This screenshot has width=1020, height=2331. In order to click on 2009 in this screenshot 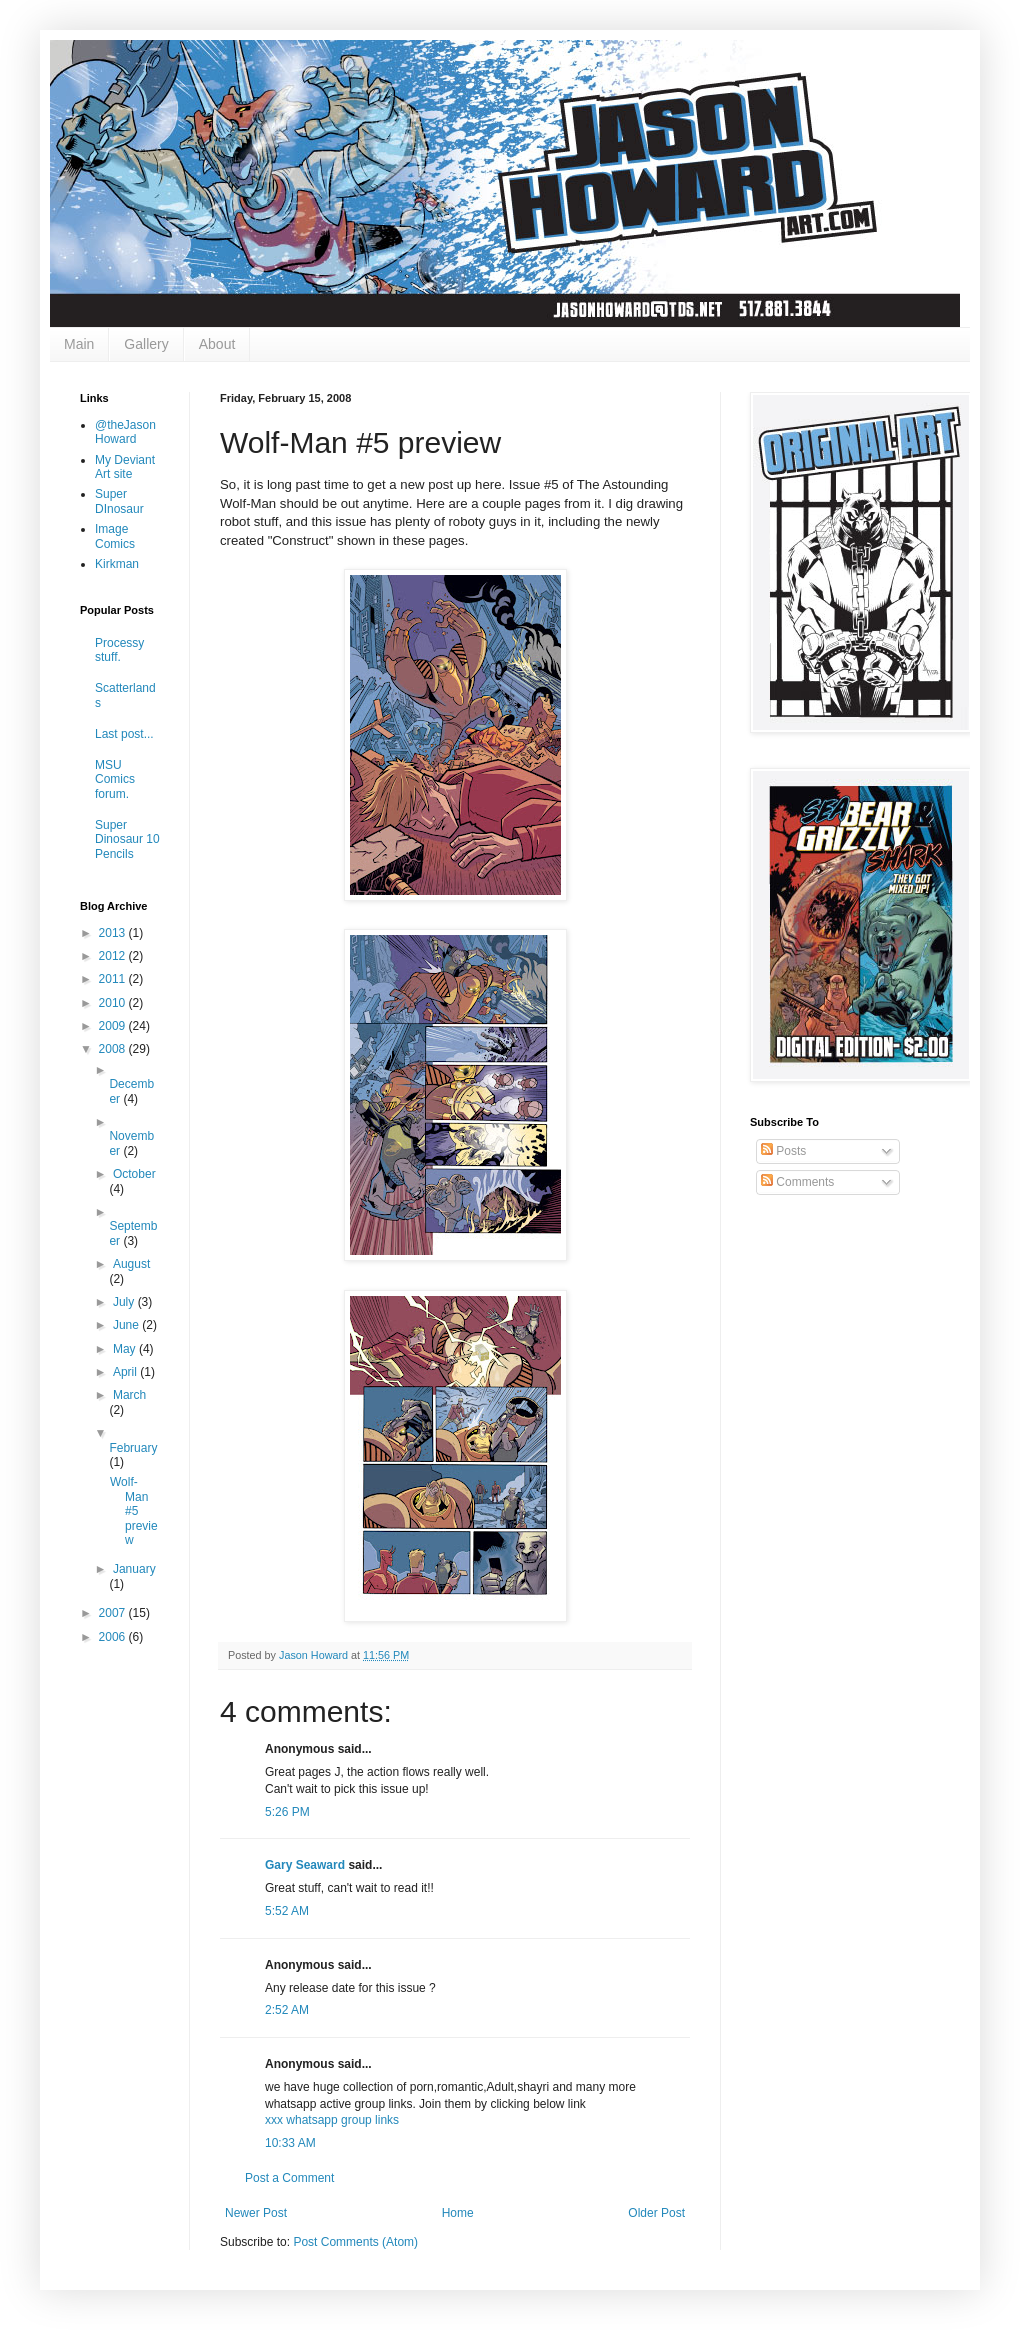, I will do `click(114, 1026)`.